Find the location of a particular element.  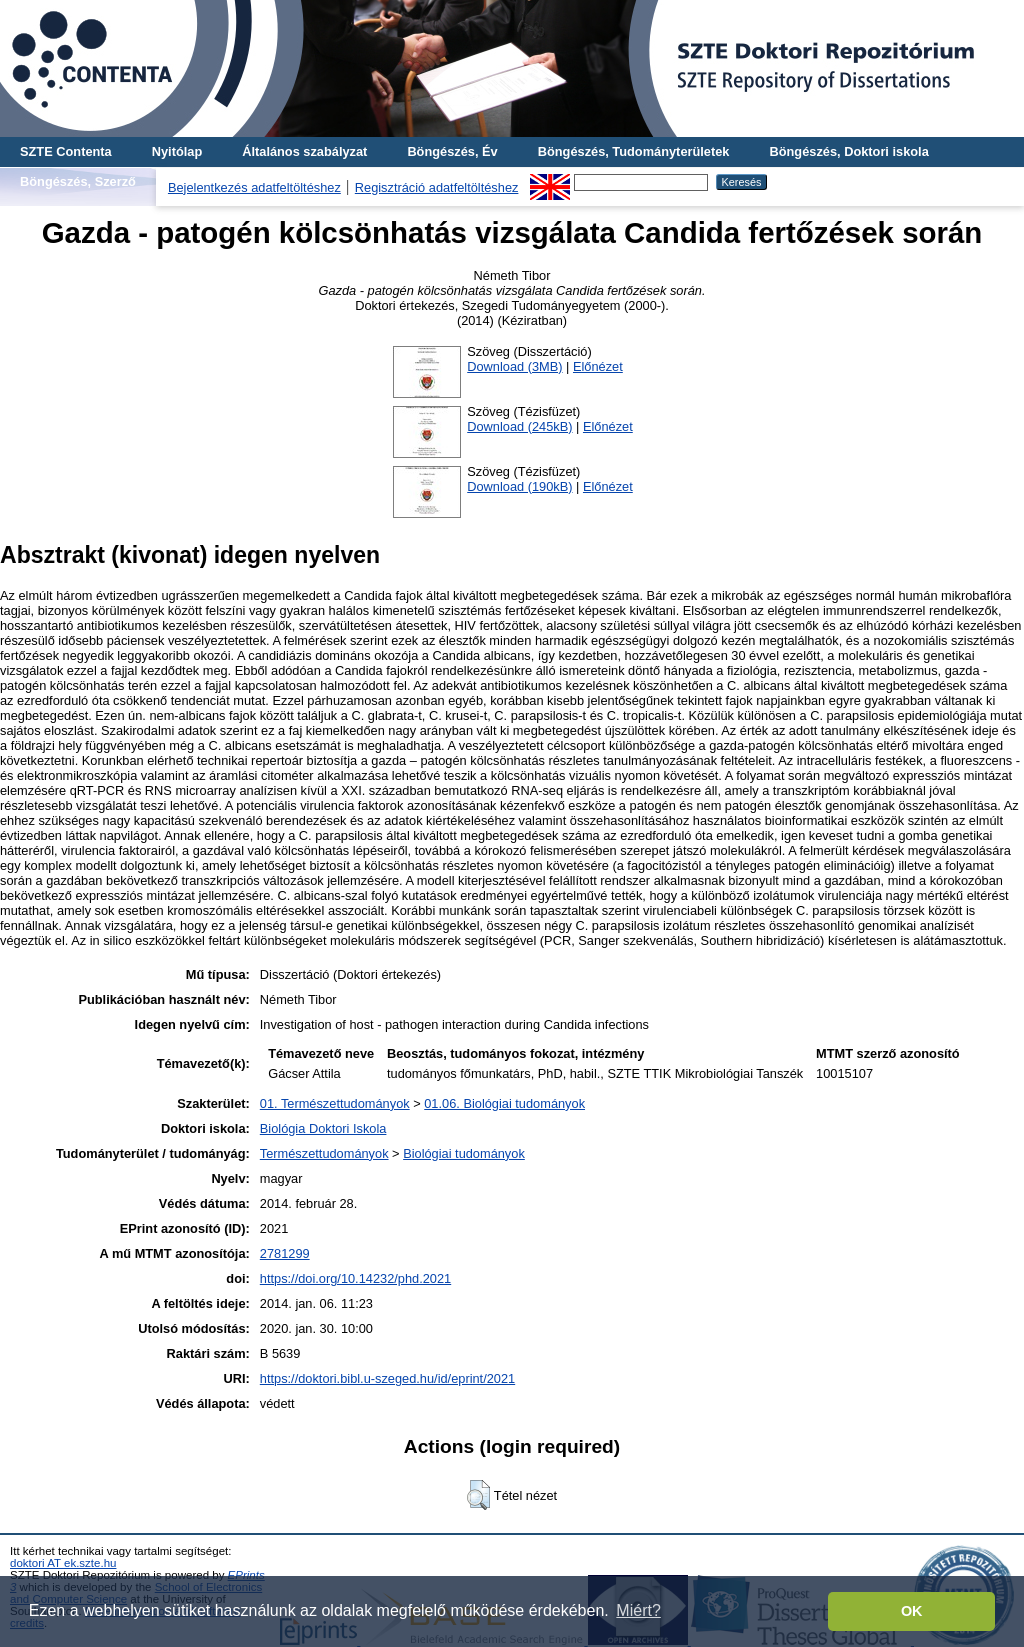

Biológiai tudományok is located at coordinates (464, 1153).